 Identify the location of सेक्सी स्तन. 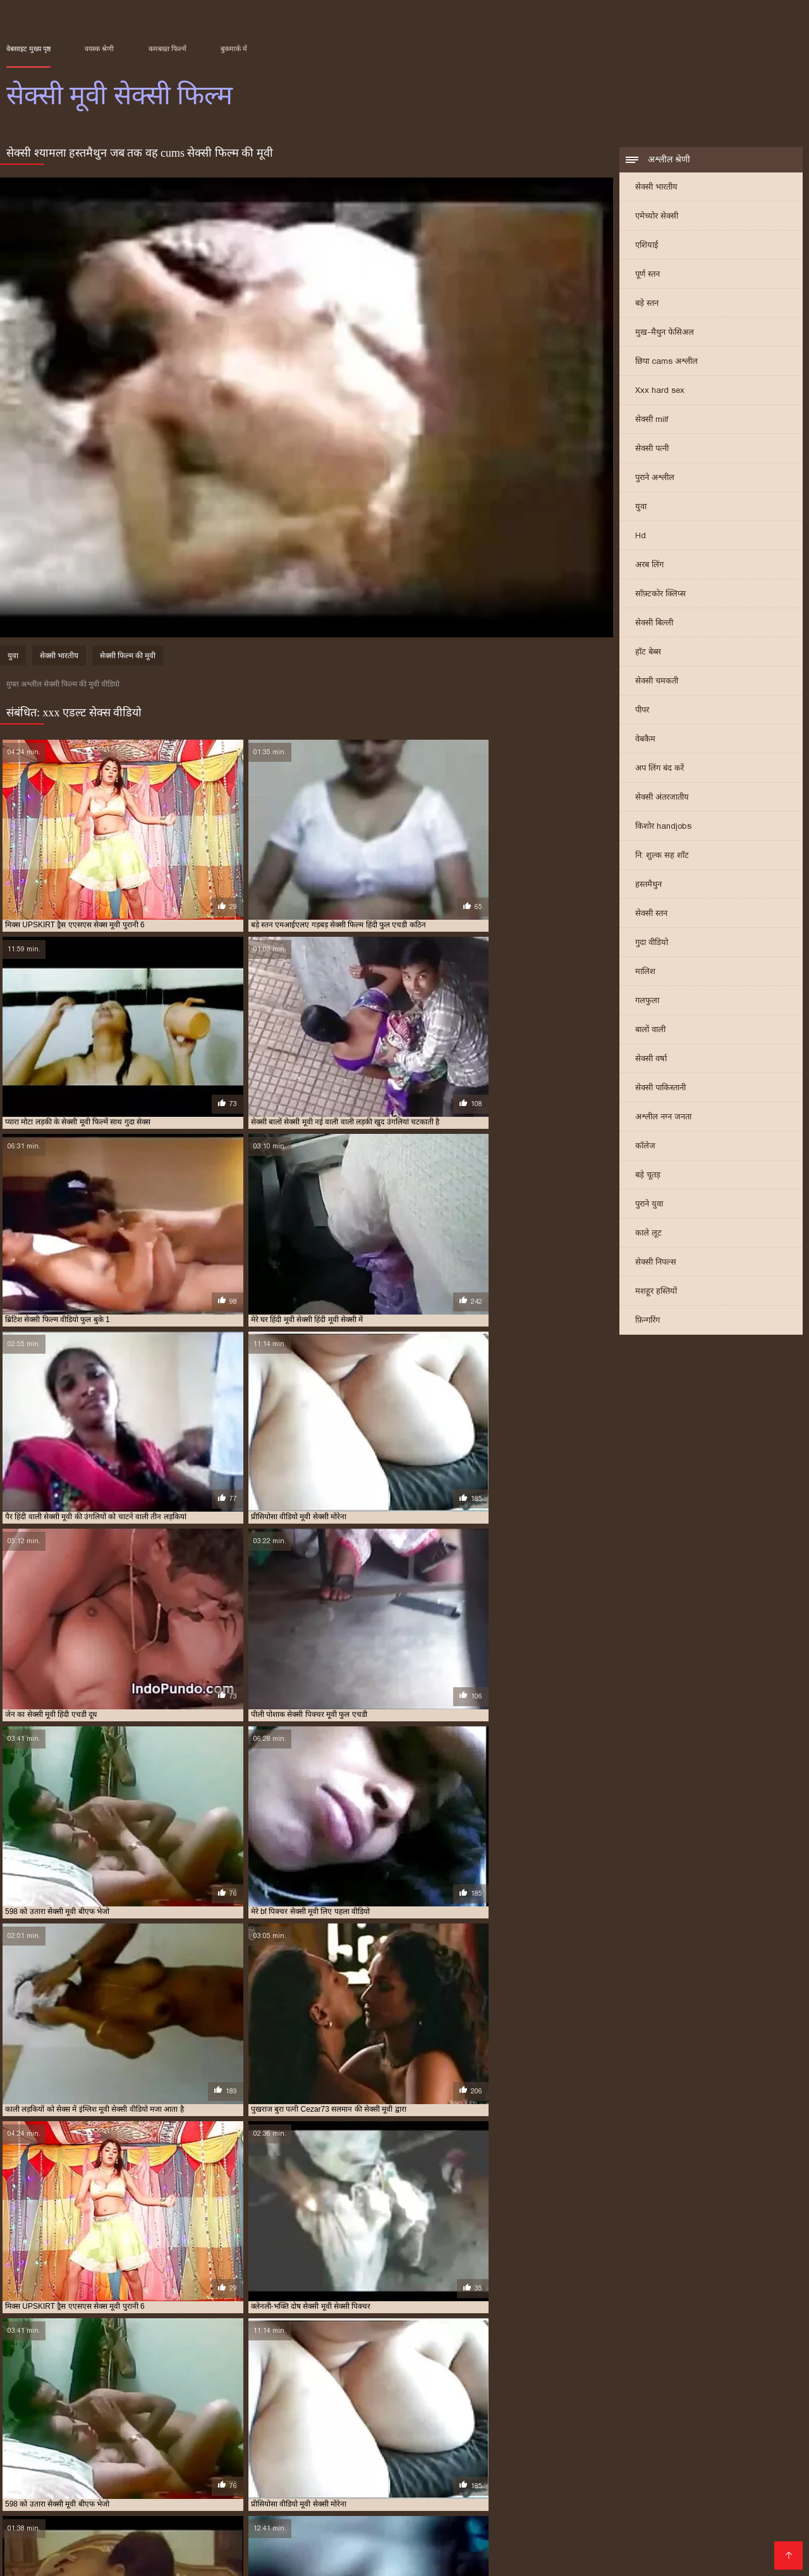
(651, 914).